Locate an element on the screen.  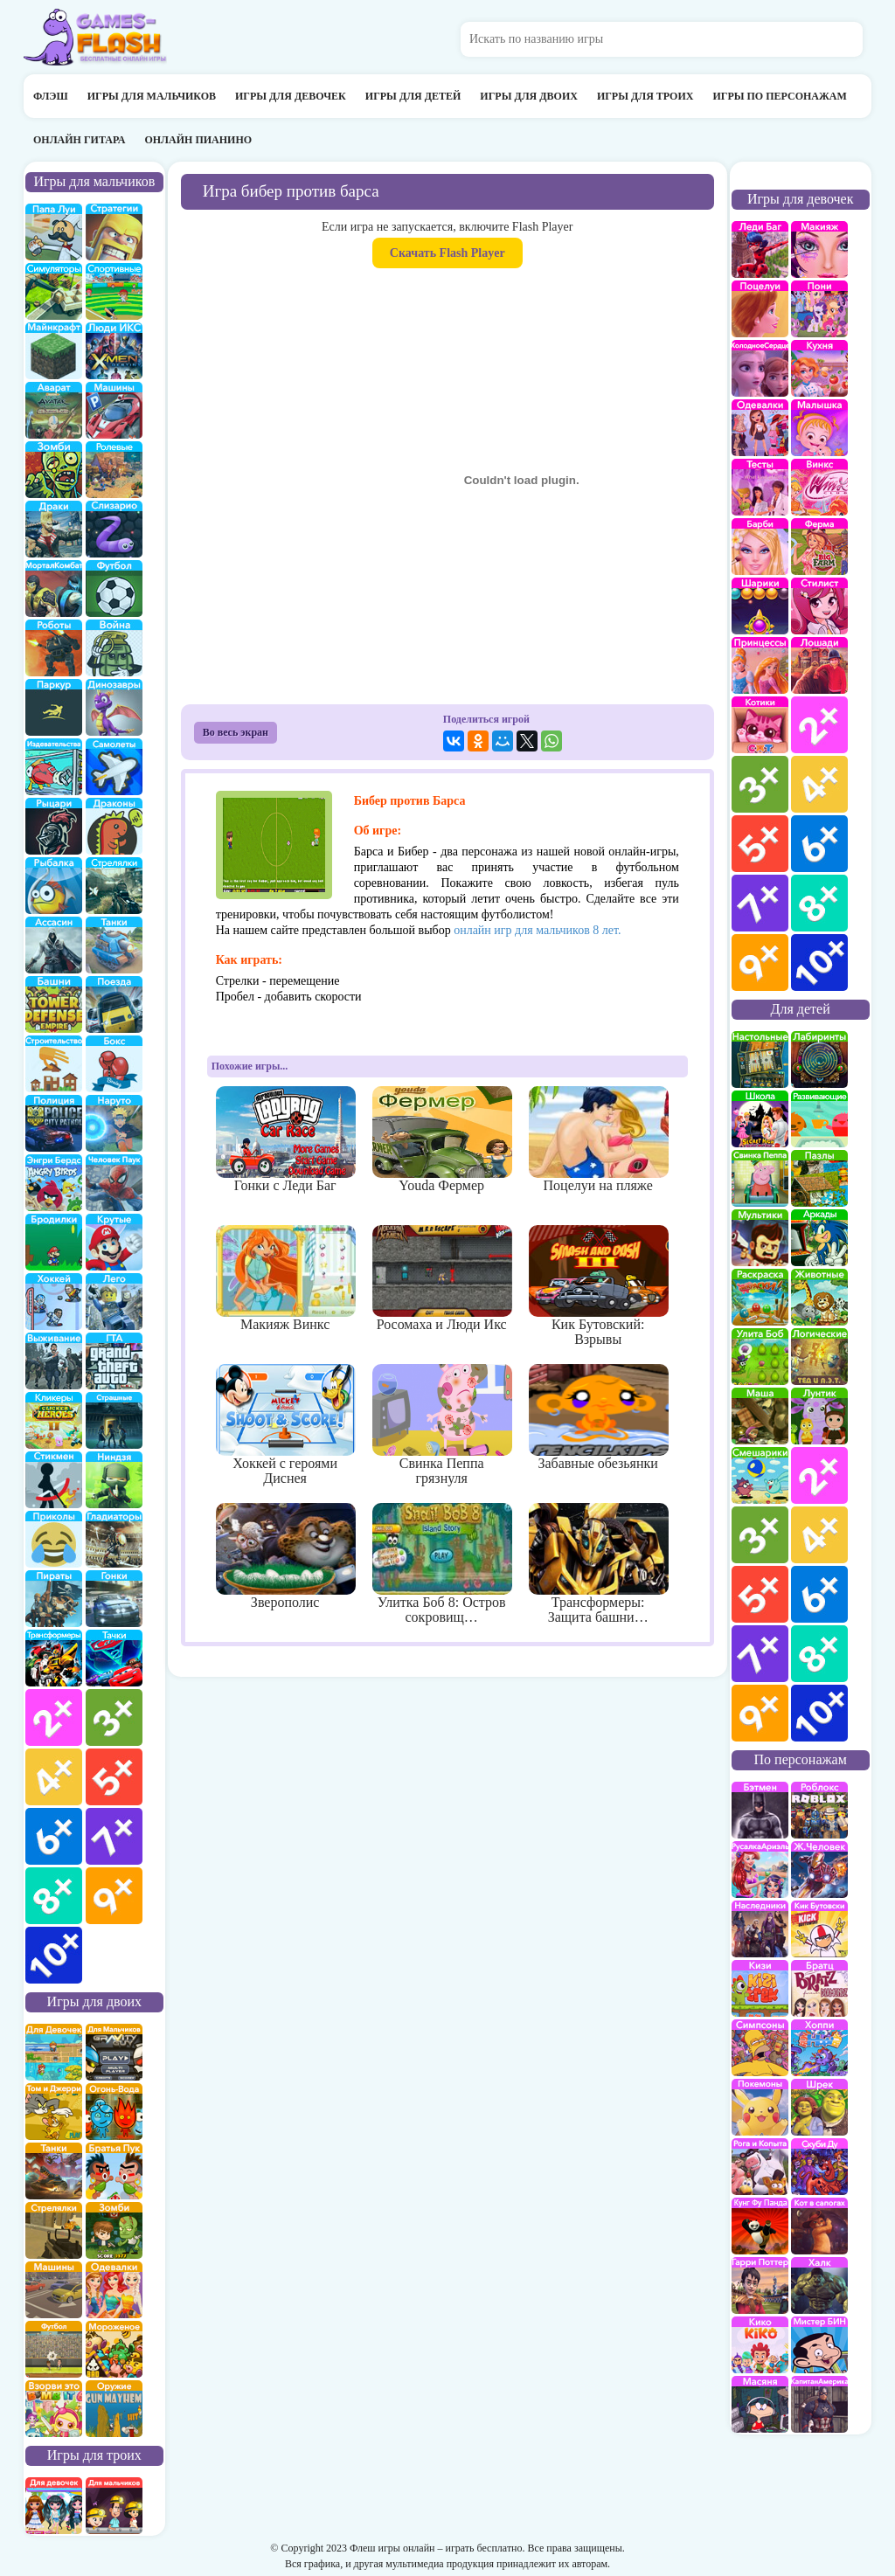
Леди Баг is located at coordinates (760, 249).